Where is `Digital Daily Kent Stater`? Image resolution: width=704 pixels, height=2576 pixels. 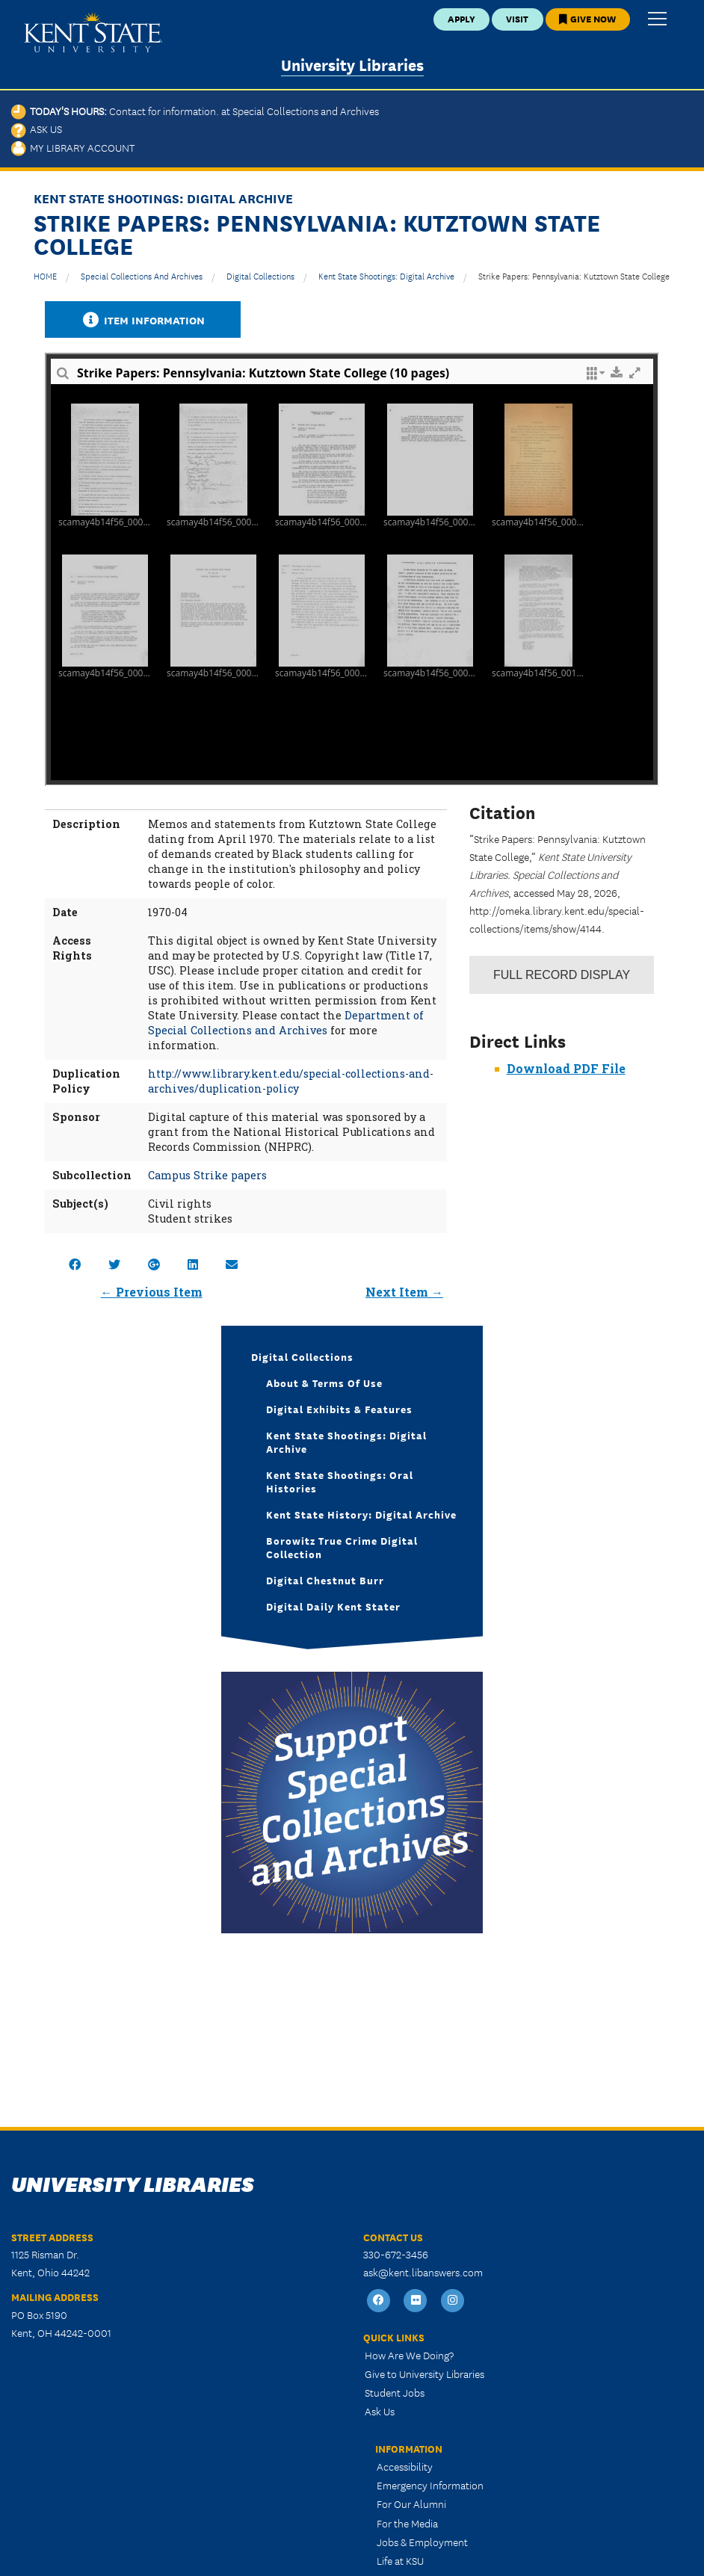 Digital Daily Kent Stater is located at coordinates (333, 1606).